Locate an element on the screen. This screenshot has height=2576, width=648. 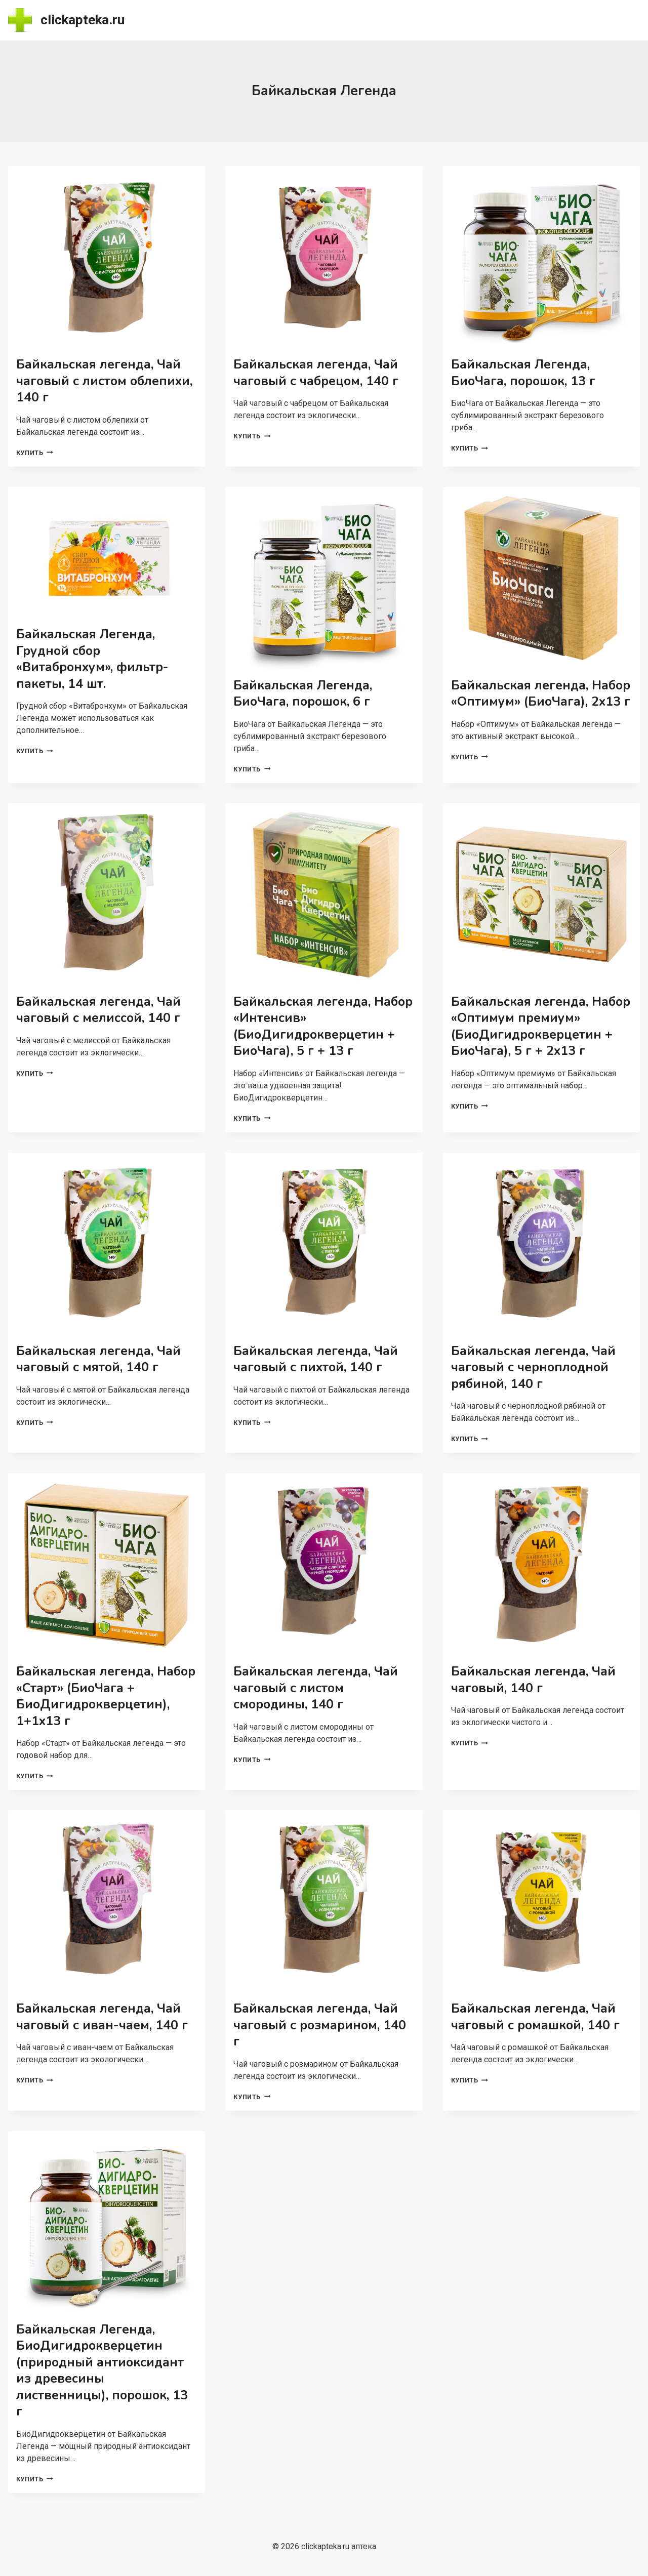
Байкальская легенда, Чай чаговый с пихтой, 140 г is located at coordinates (315, 1359).